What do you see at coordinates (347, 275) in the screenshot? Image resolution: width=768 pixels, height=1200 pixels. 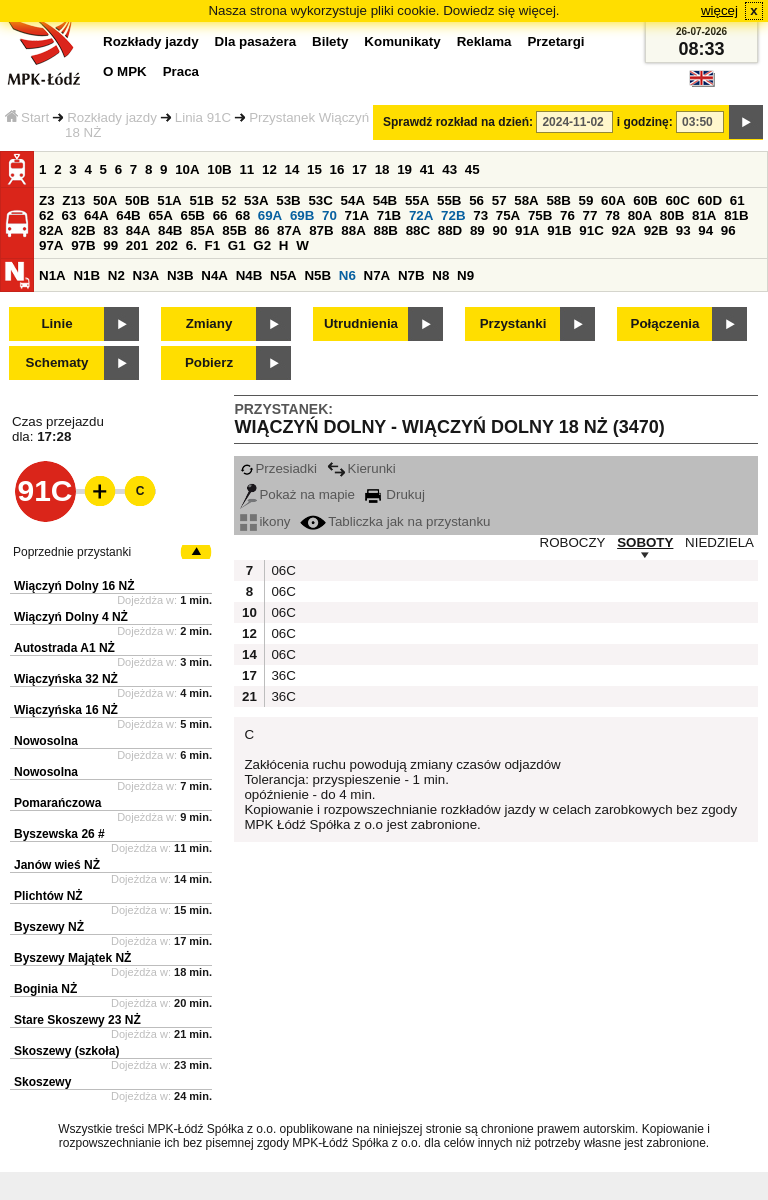 I see `N6` at bounding box center [347, 275].